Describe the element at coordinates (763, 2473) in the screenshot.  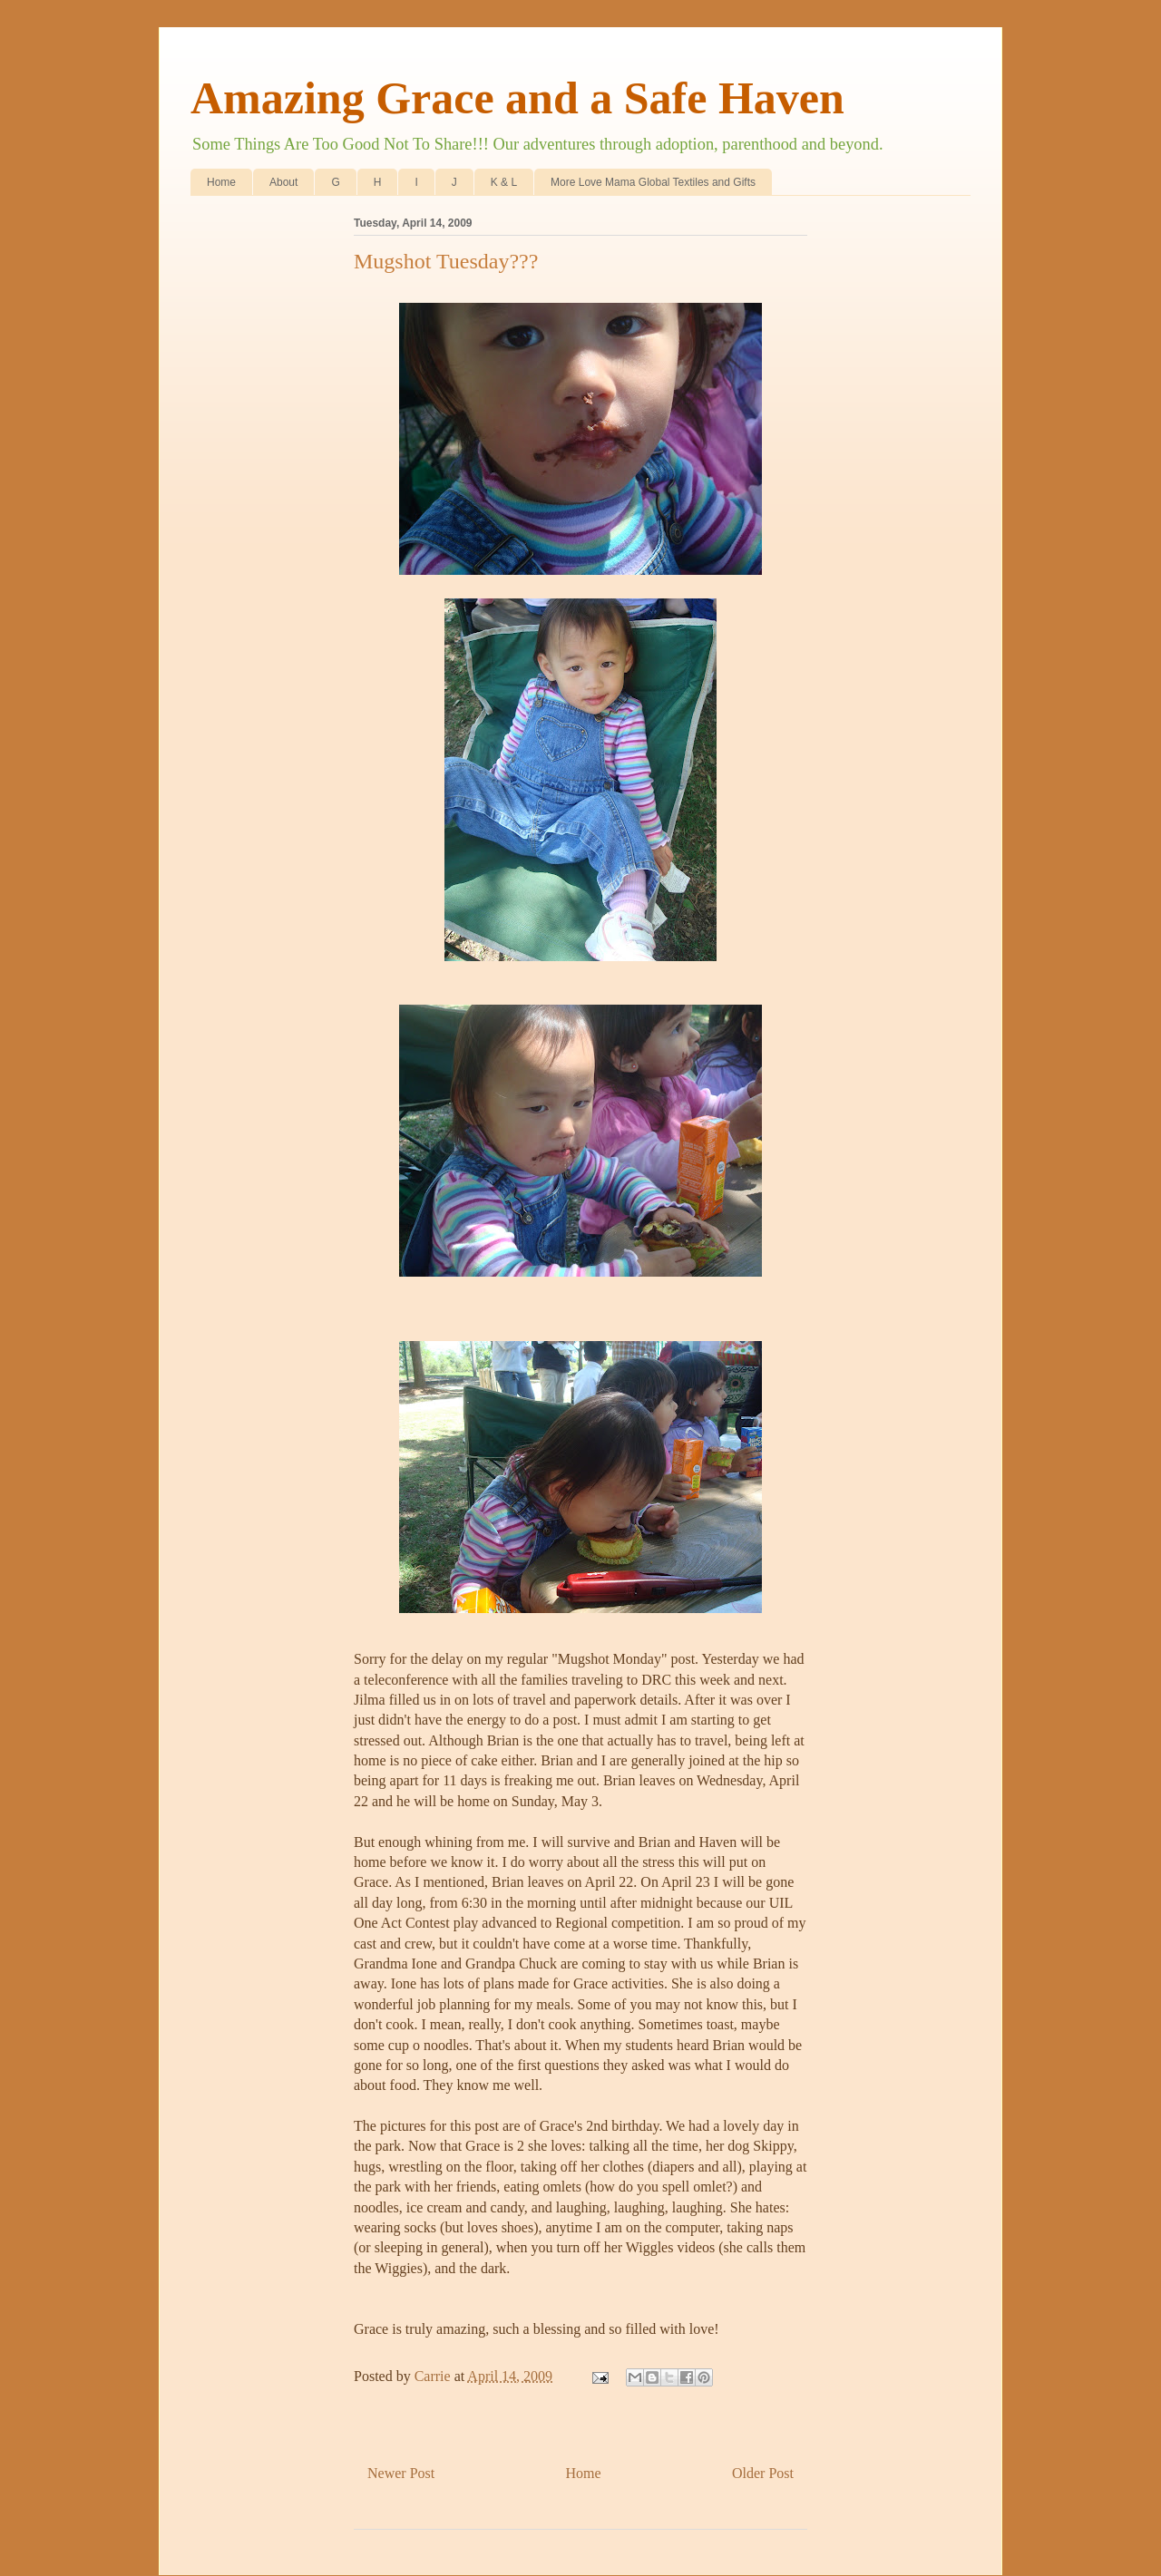
I see `Older Post` at that location.